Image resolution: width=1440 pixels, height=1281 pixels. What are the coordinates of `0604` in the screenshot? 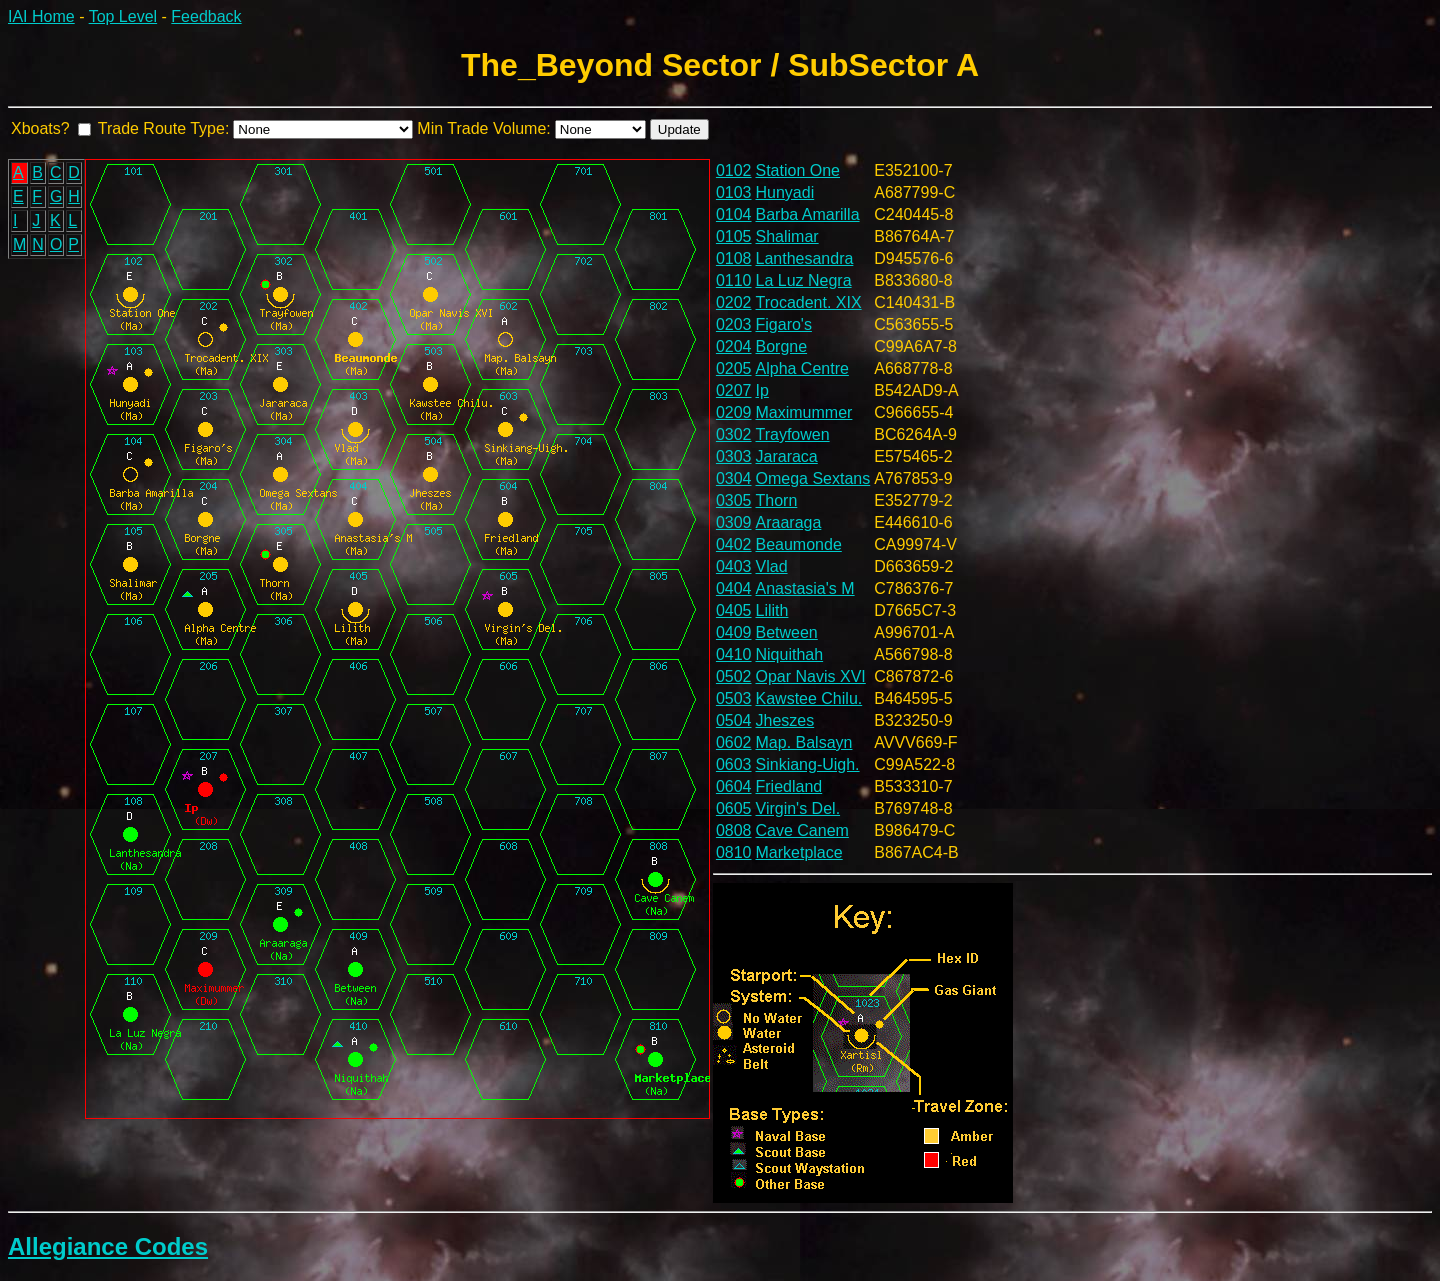 It's located at (734, 786).